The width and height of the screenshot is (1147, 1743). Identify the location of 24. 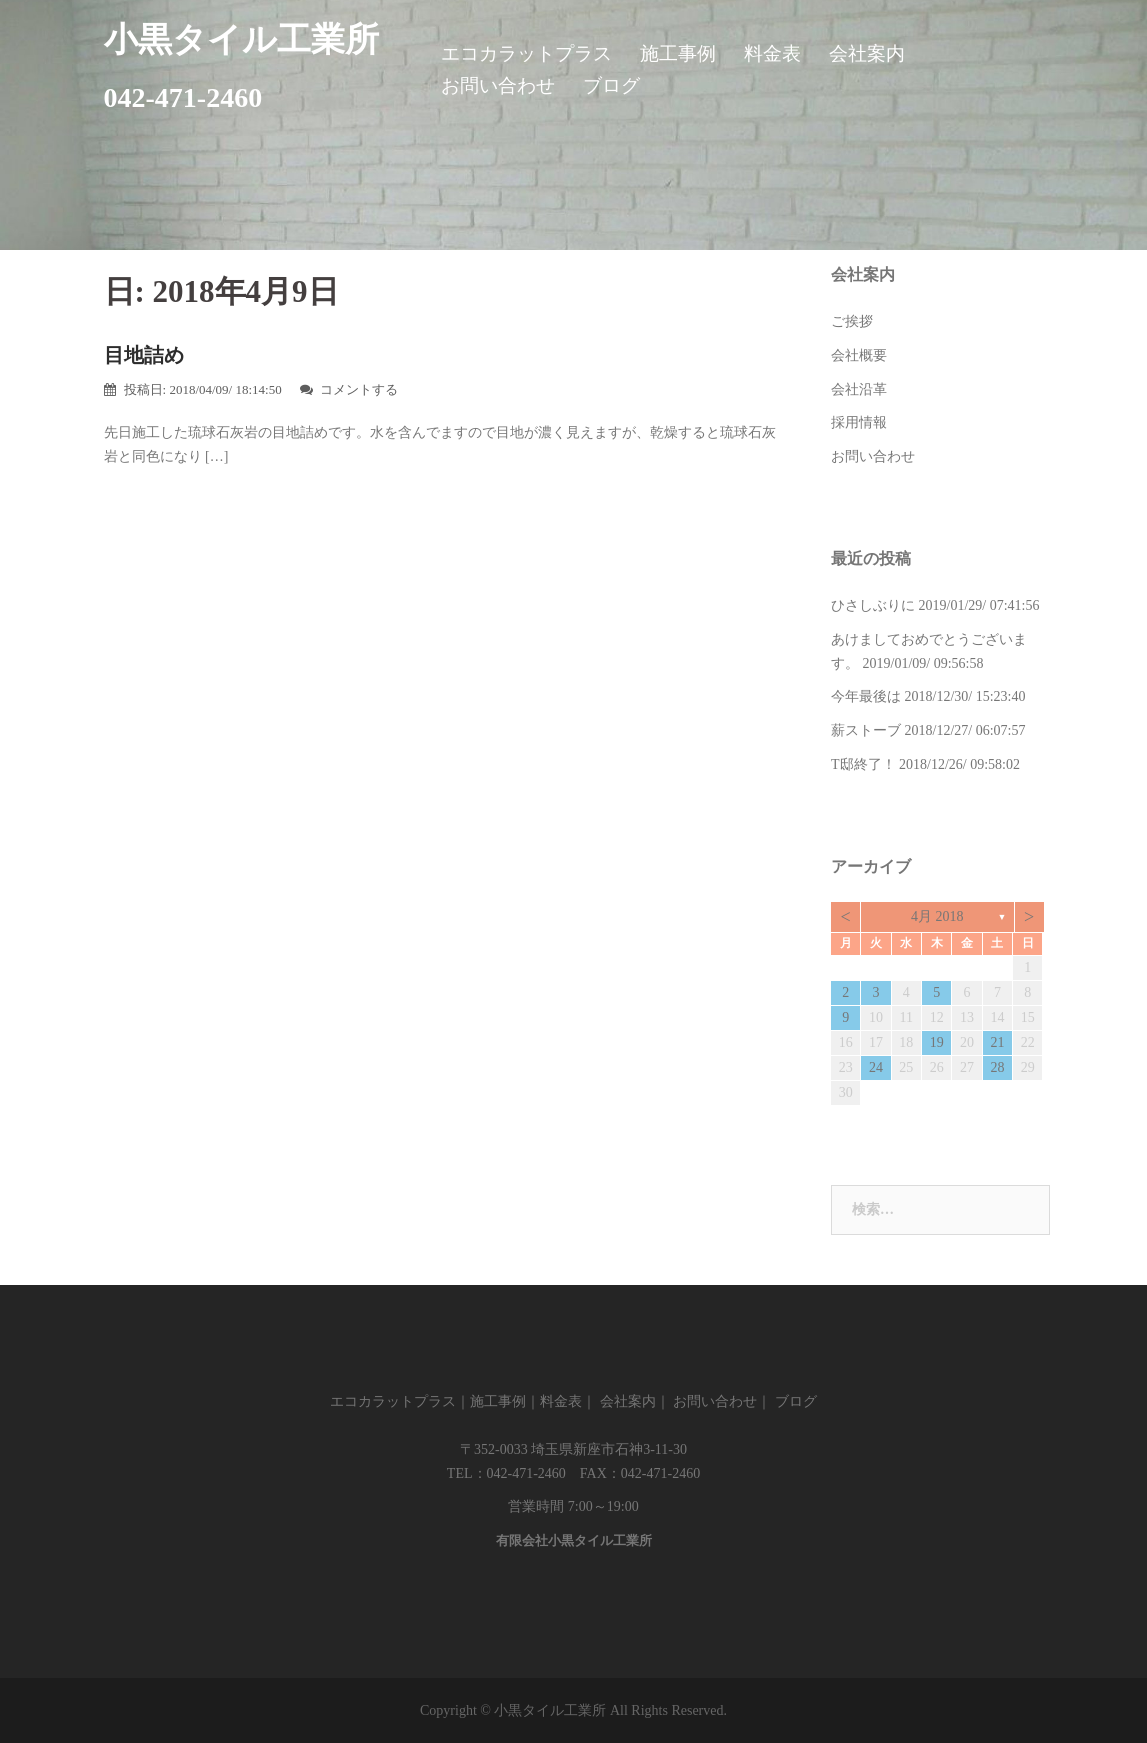
(876, 1067).